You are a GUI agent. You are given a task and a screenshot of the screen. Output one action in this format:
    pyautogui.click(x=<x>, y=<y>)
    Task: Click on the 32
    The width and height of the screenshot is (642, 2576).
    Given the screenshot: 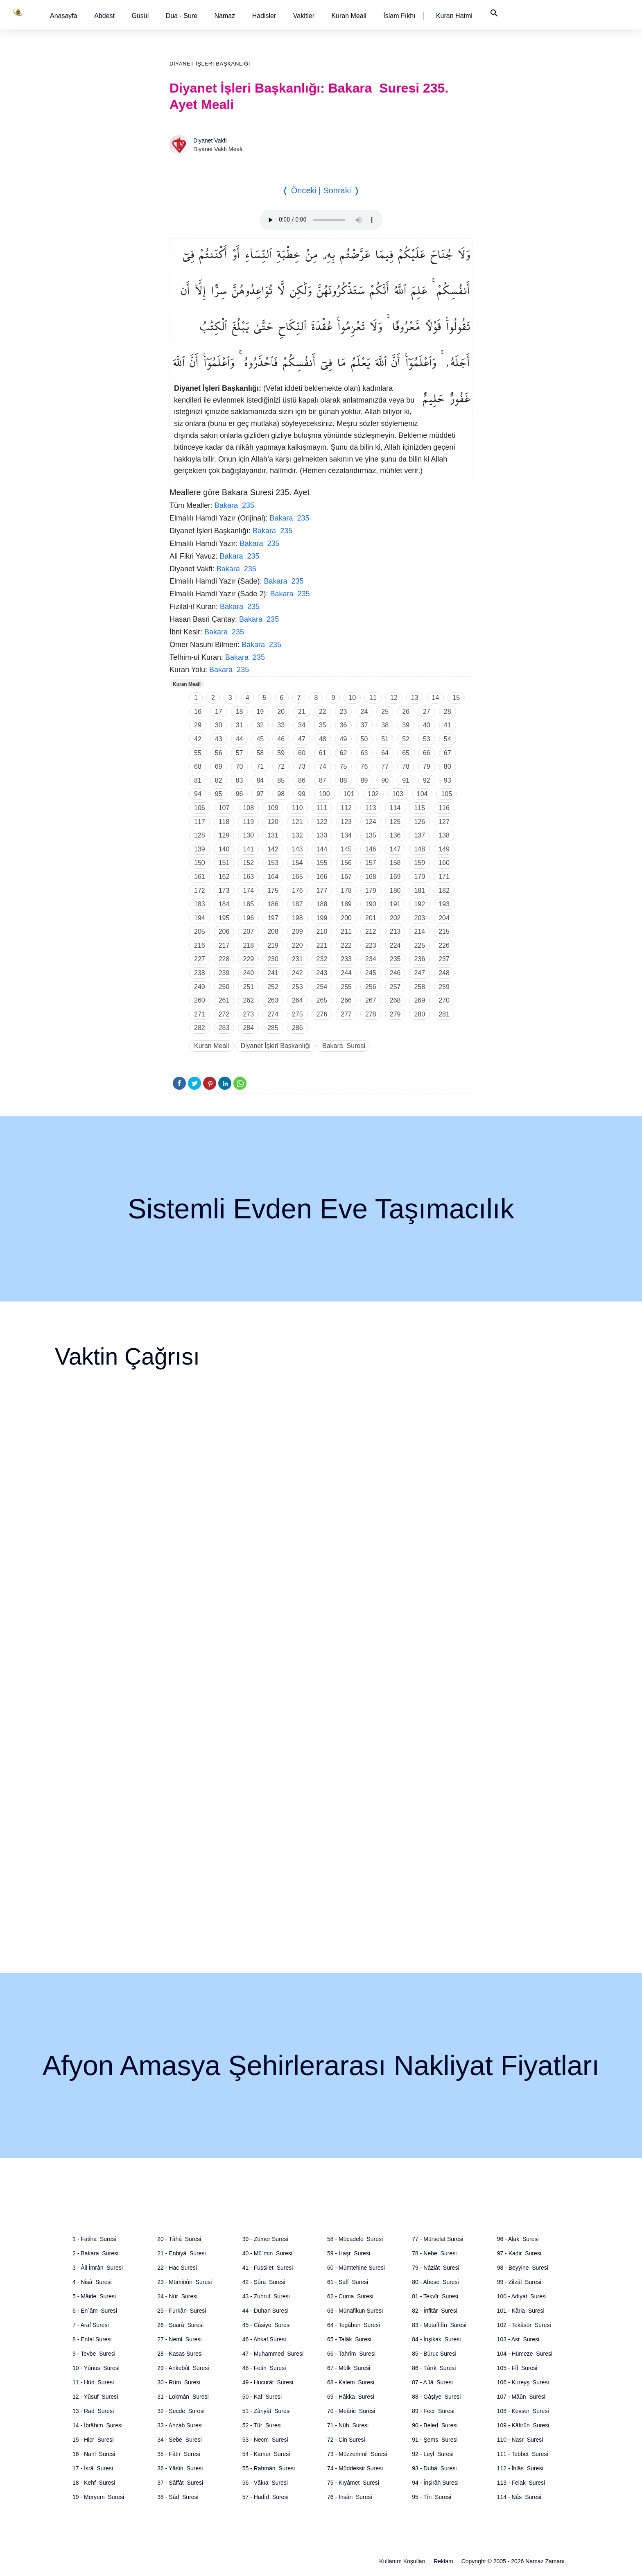 What is the action you would take?
    pyautogui.click(x=260, y=725)
    